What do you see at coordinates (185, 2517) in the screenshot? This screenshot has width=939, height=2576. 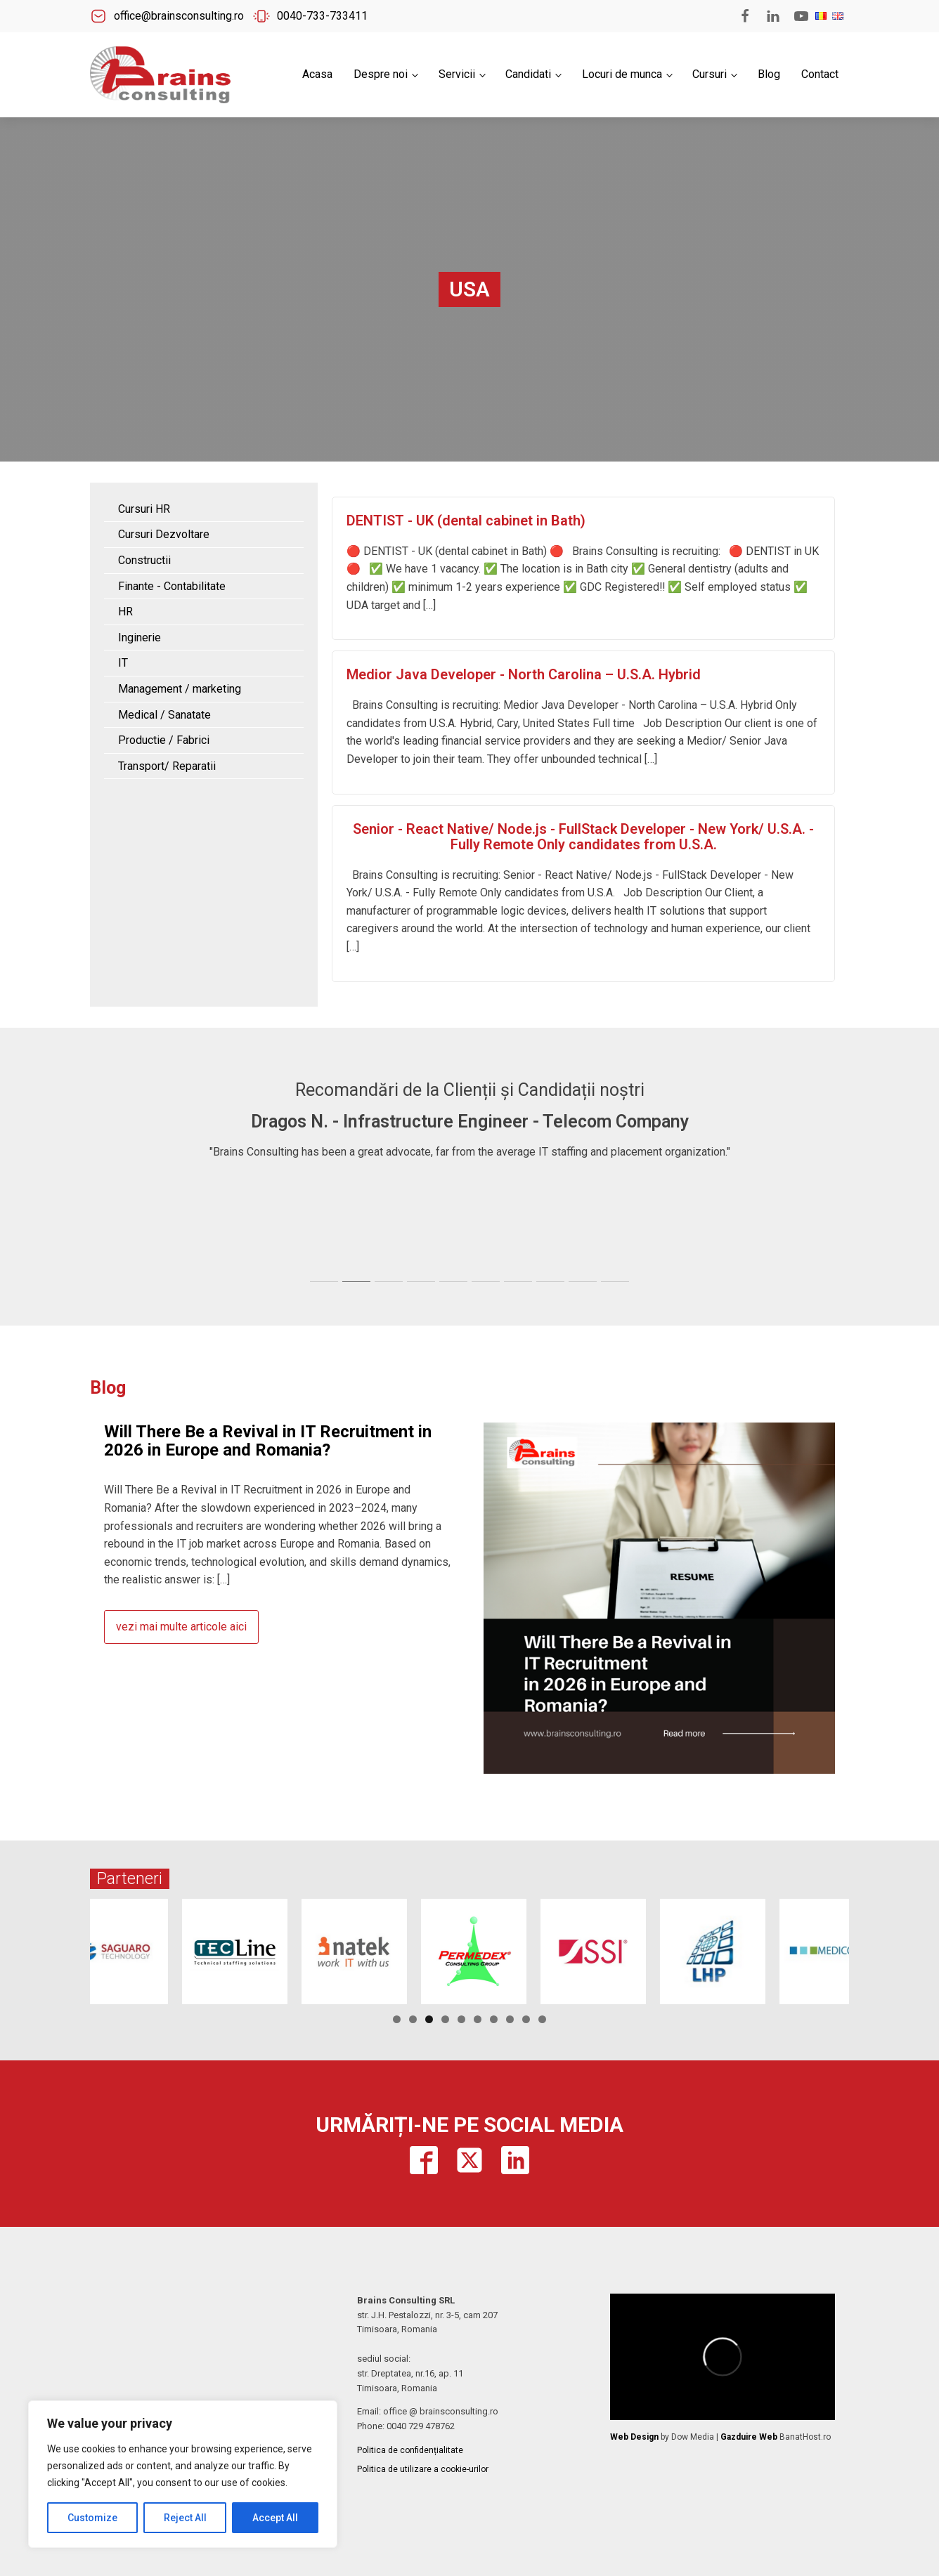 I see `Reject All` at bounding box center [185, 2517].